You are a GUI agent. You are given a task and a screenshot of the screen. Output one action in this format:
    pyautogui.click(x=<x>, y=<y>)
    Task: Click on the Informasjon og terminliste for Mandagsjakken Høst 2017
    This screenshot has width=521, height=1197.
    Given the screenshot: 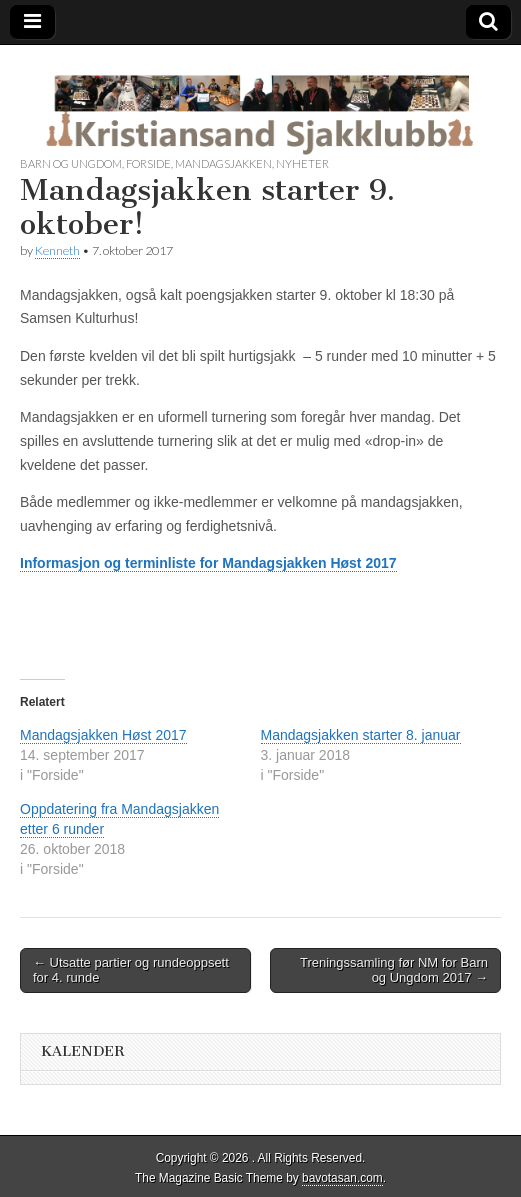 What is the action you would take?
    pyautogui.click(x=208, y=563)
    